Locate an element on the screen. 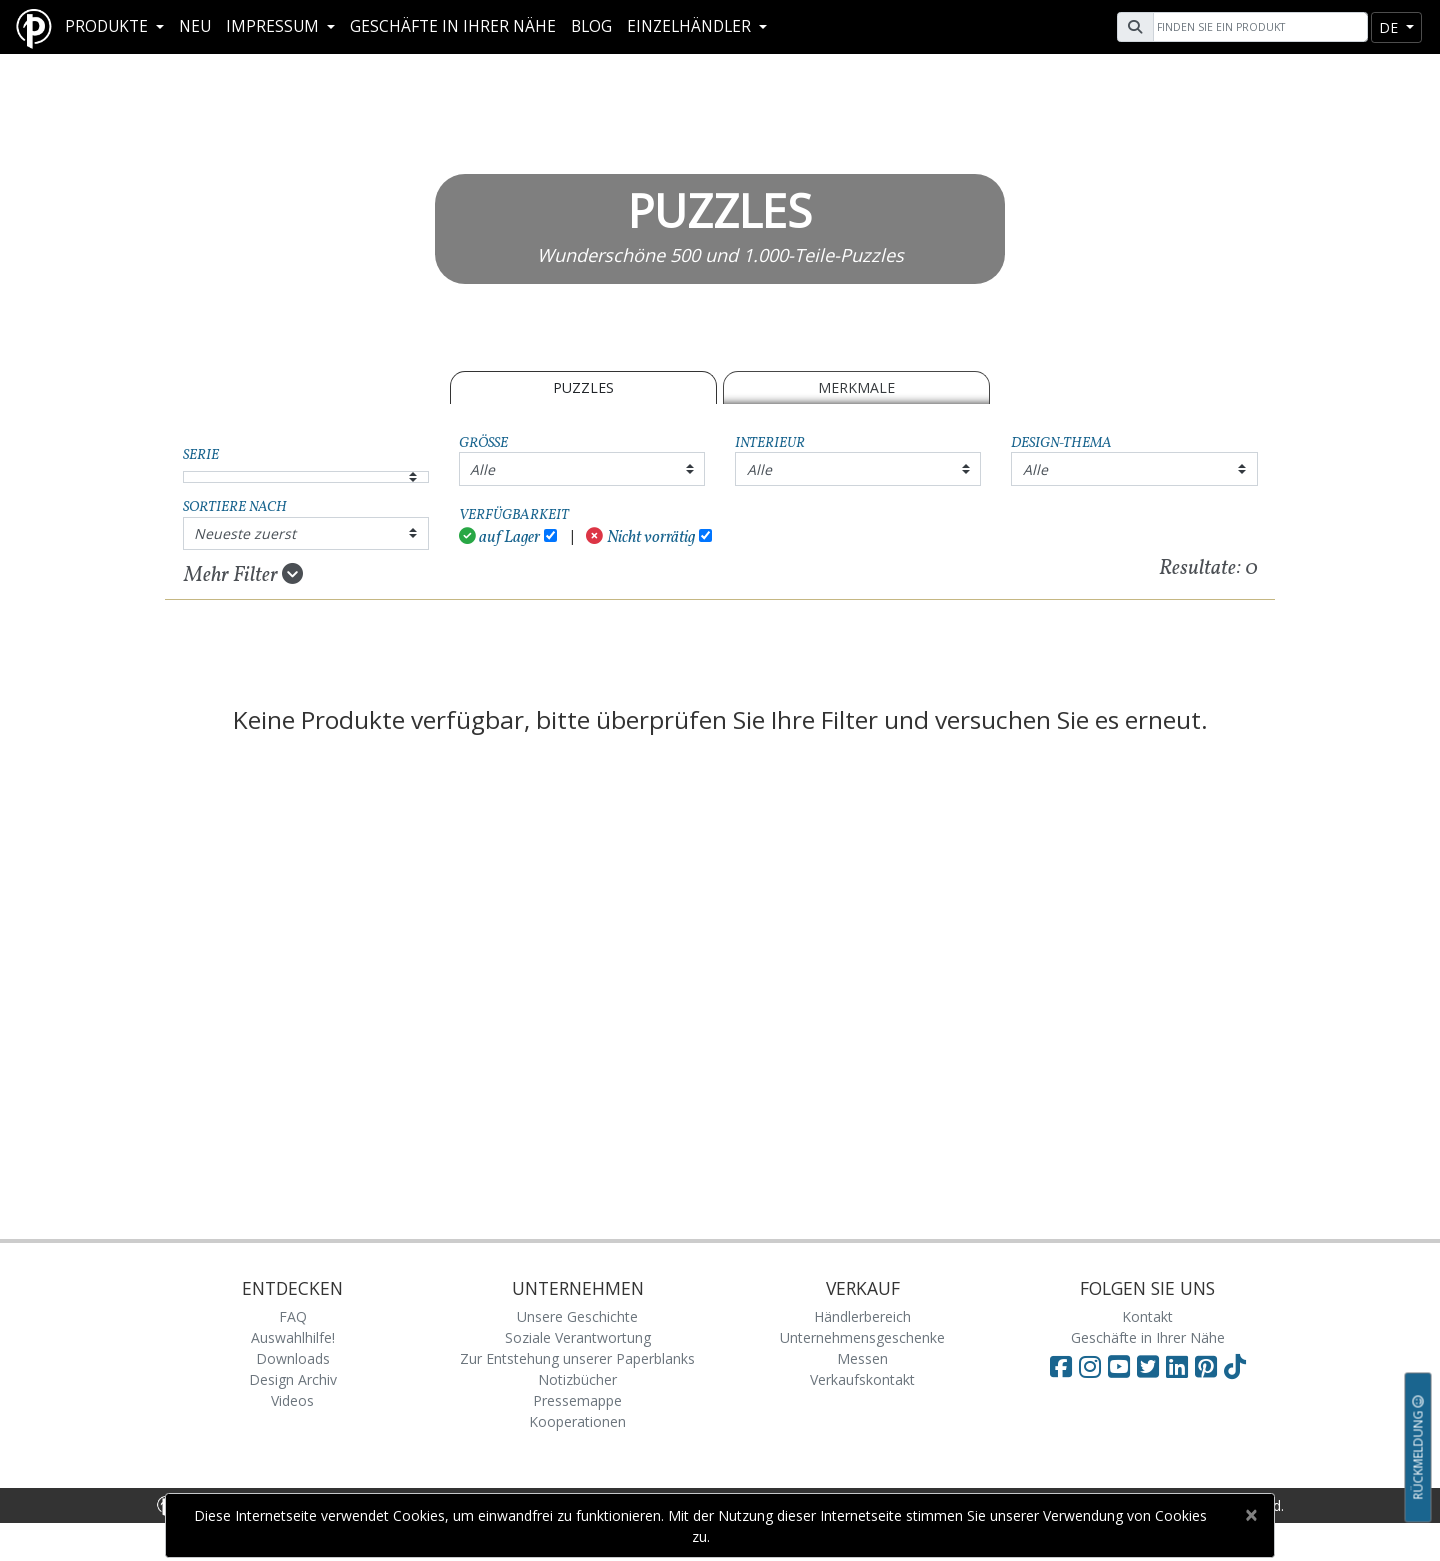 Image resolution: width=1440 pixels, height=1561 pixels. [Visit Paperblanks on YouTube] is located at coordinates (1122, 1366).